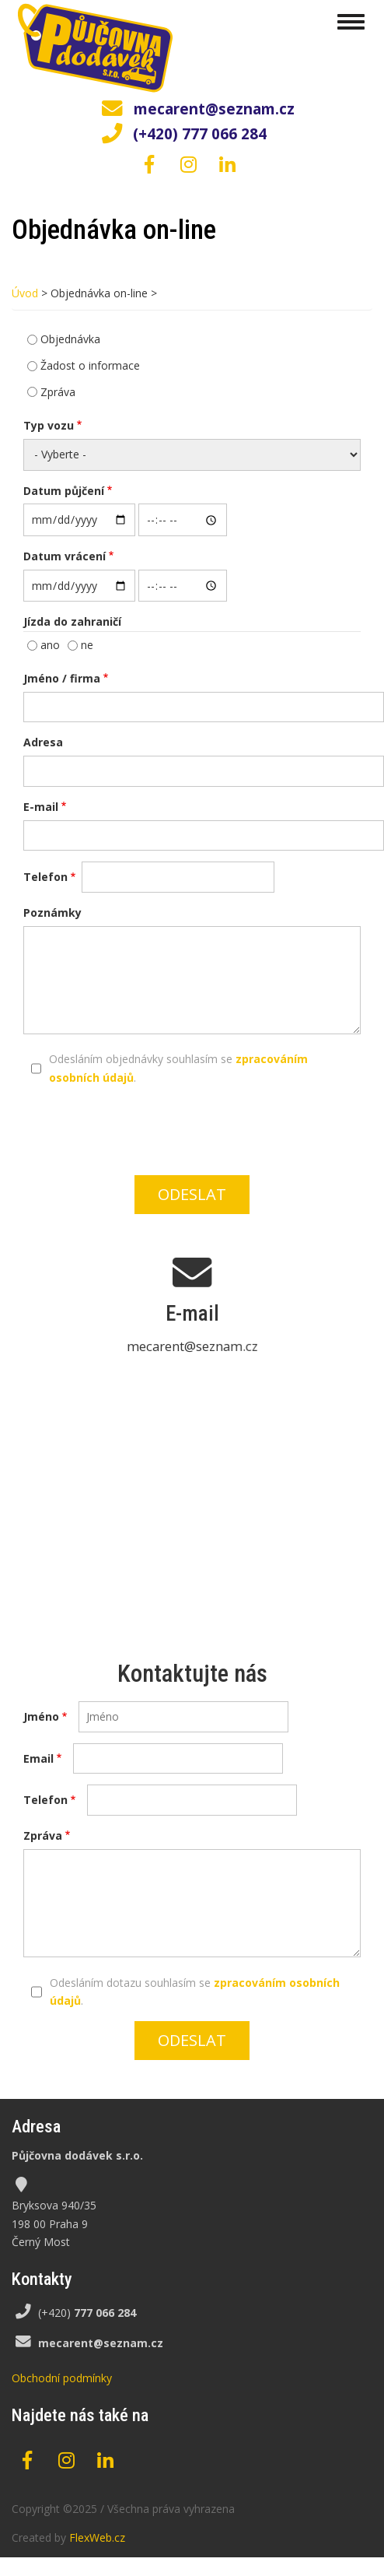  Describe the element at coordinates (40, 806) in the screenshot. I see `E-mail` at that location.